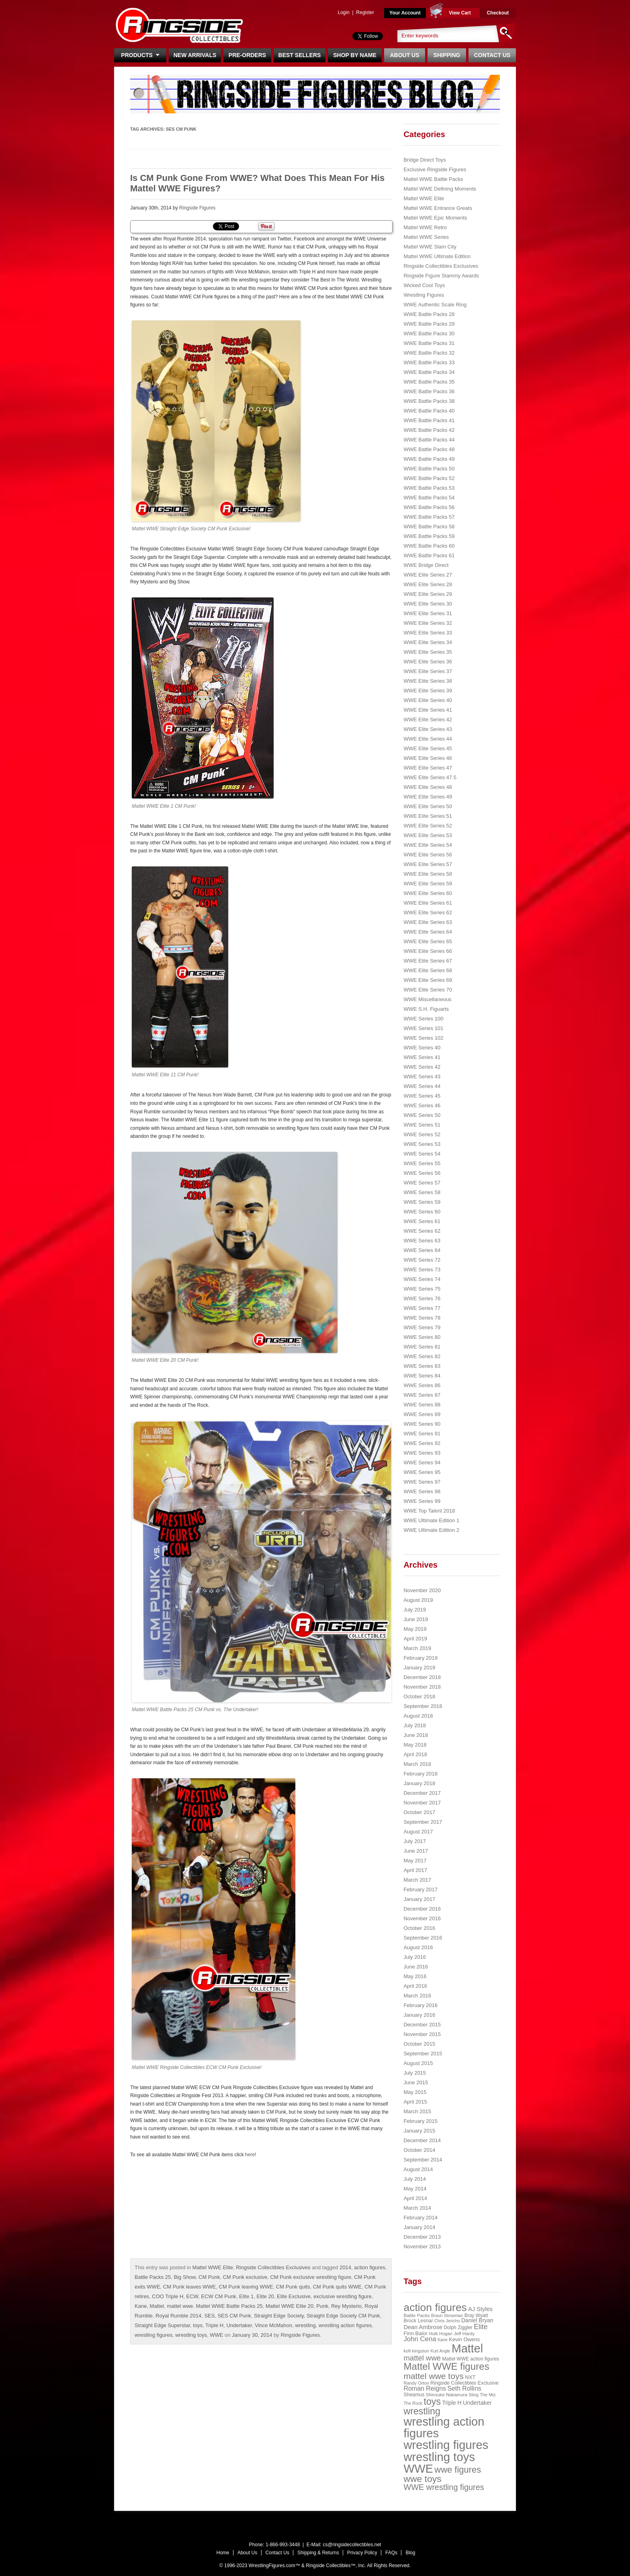 This screenshot has height=2576, width=630. I want to click on WWE Series 101, so click(423, 1028).